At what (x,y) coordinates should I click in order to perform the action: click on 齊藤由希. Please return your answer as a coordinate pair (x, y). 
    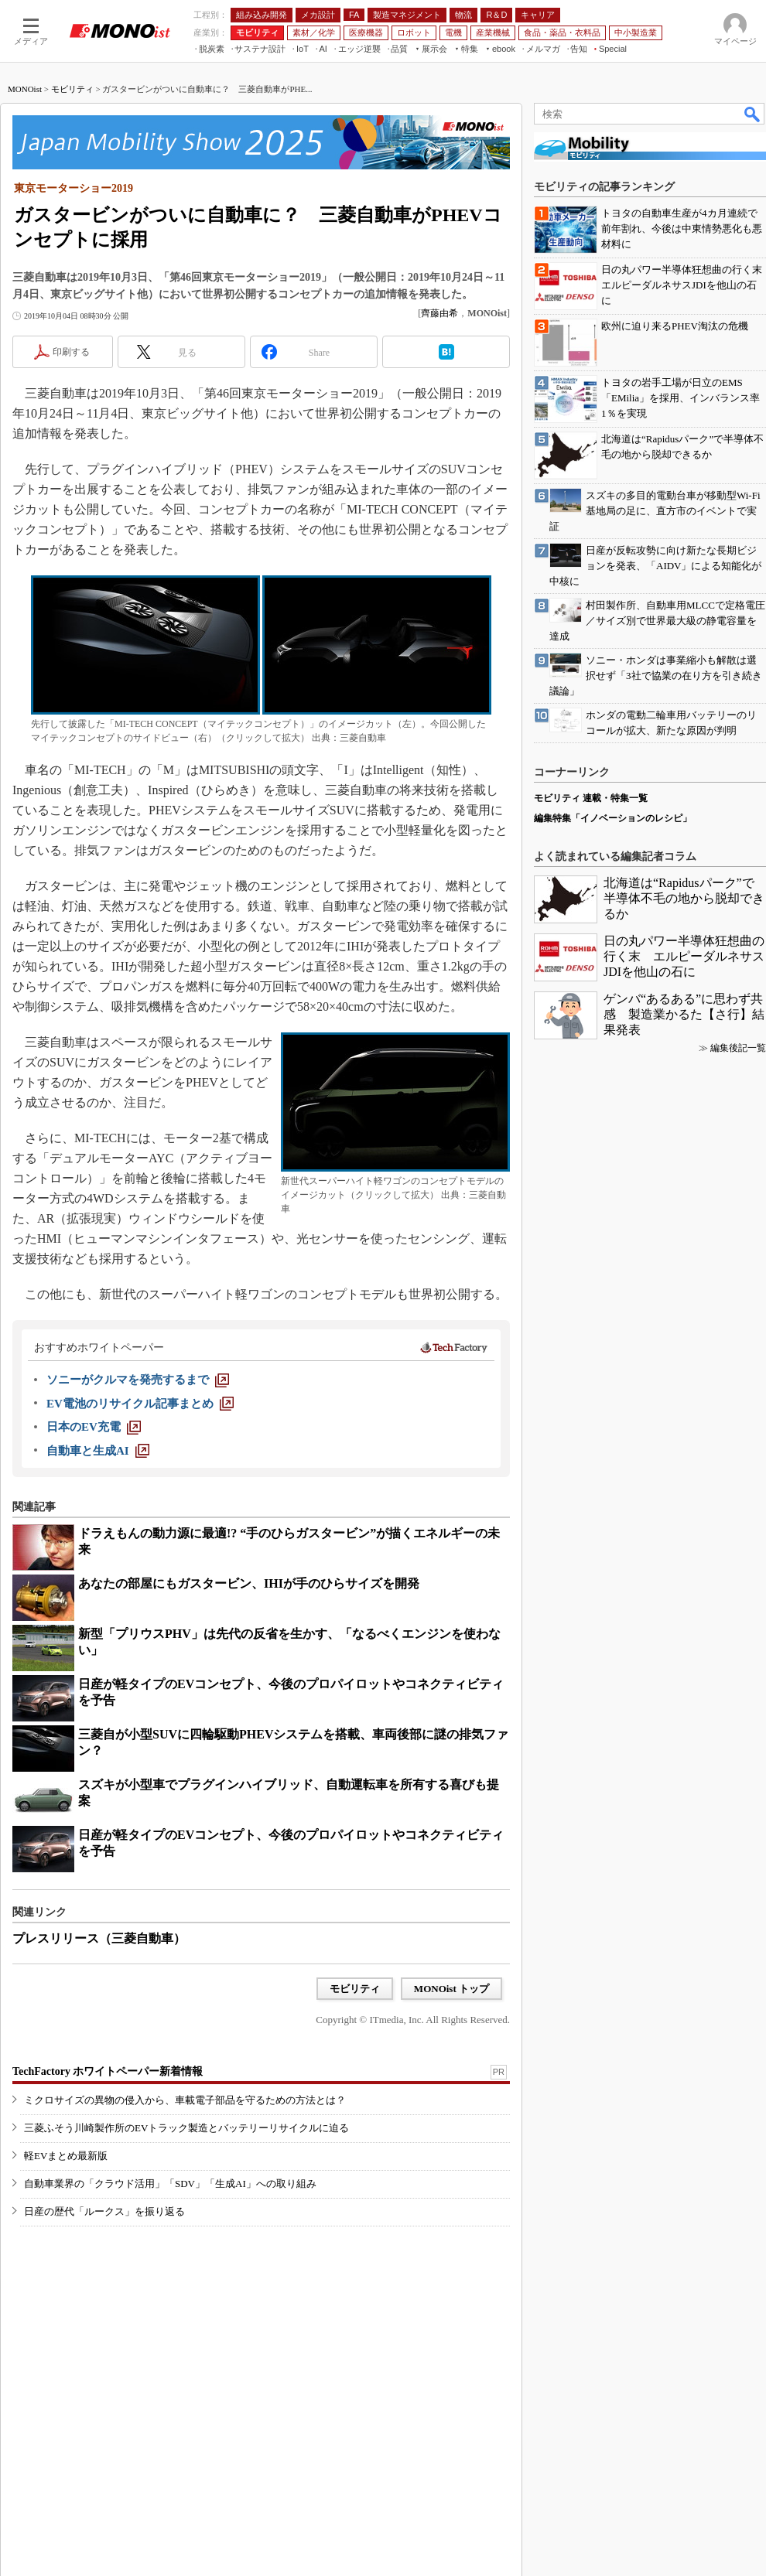
    Looking at the image, I should click on (439, 313).